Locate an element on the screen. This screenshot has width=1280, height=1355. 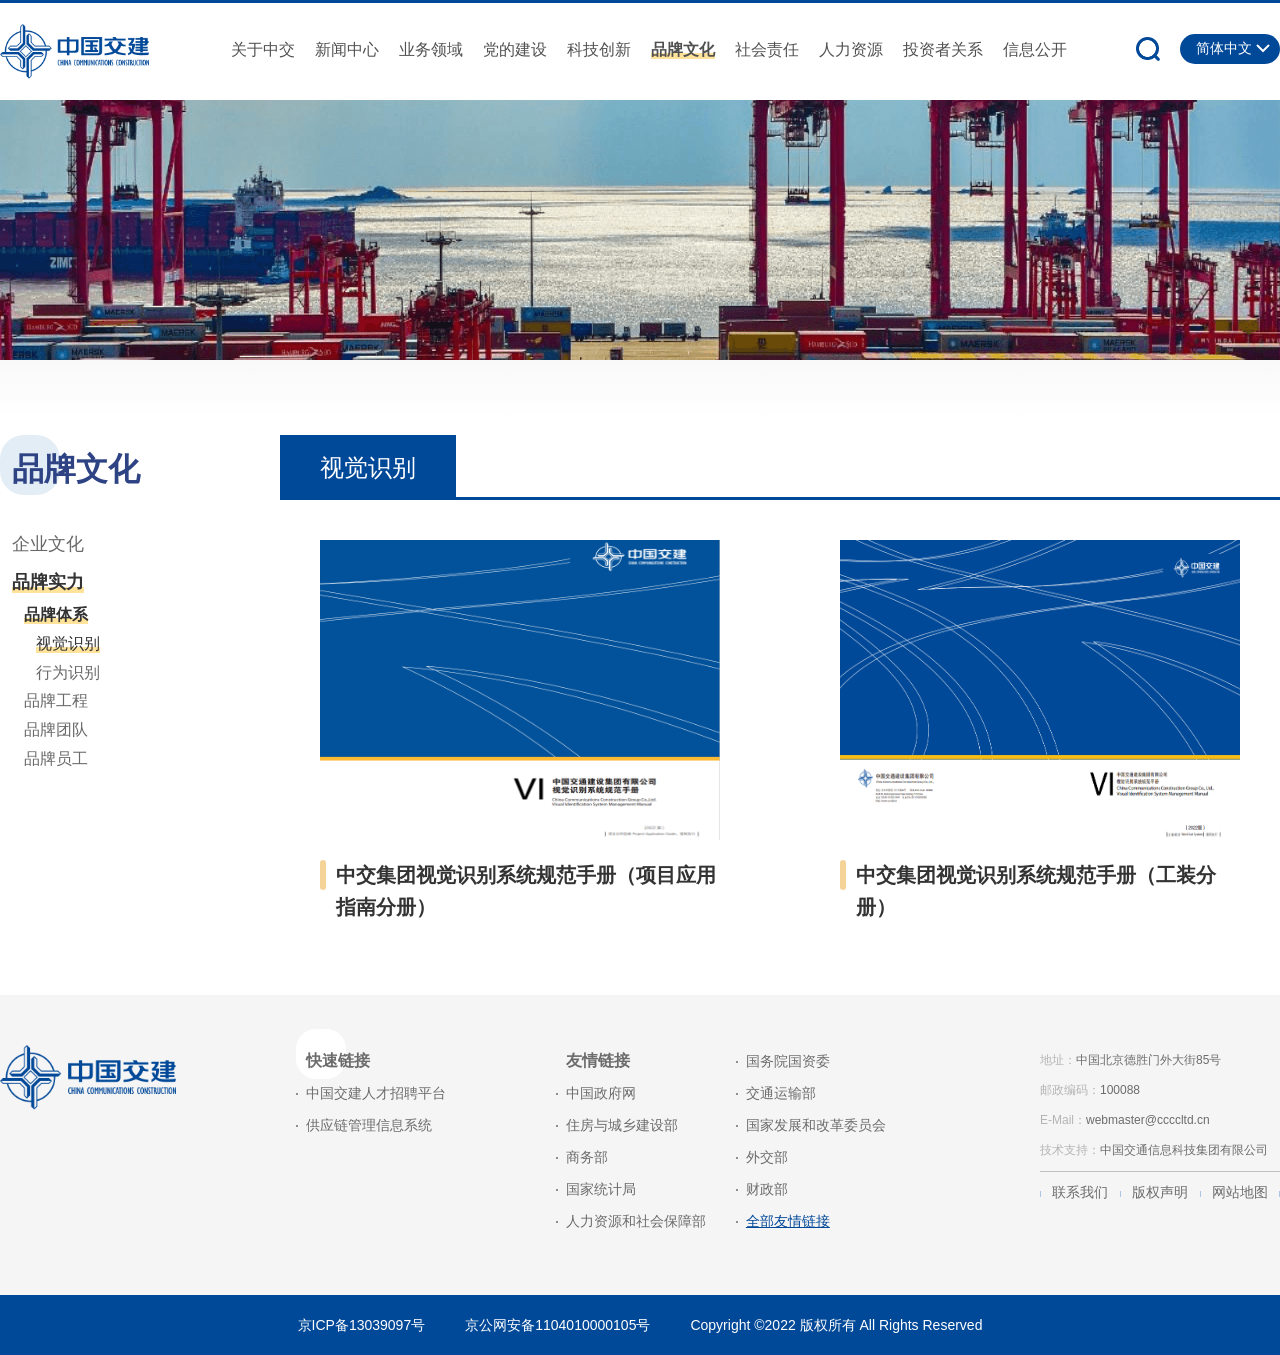
国务院国资委 is located at coordinates (788, 1061).